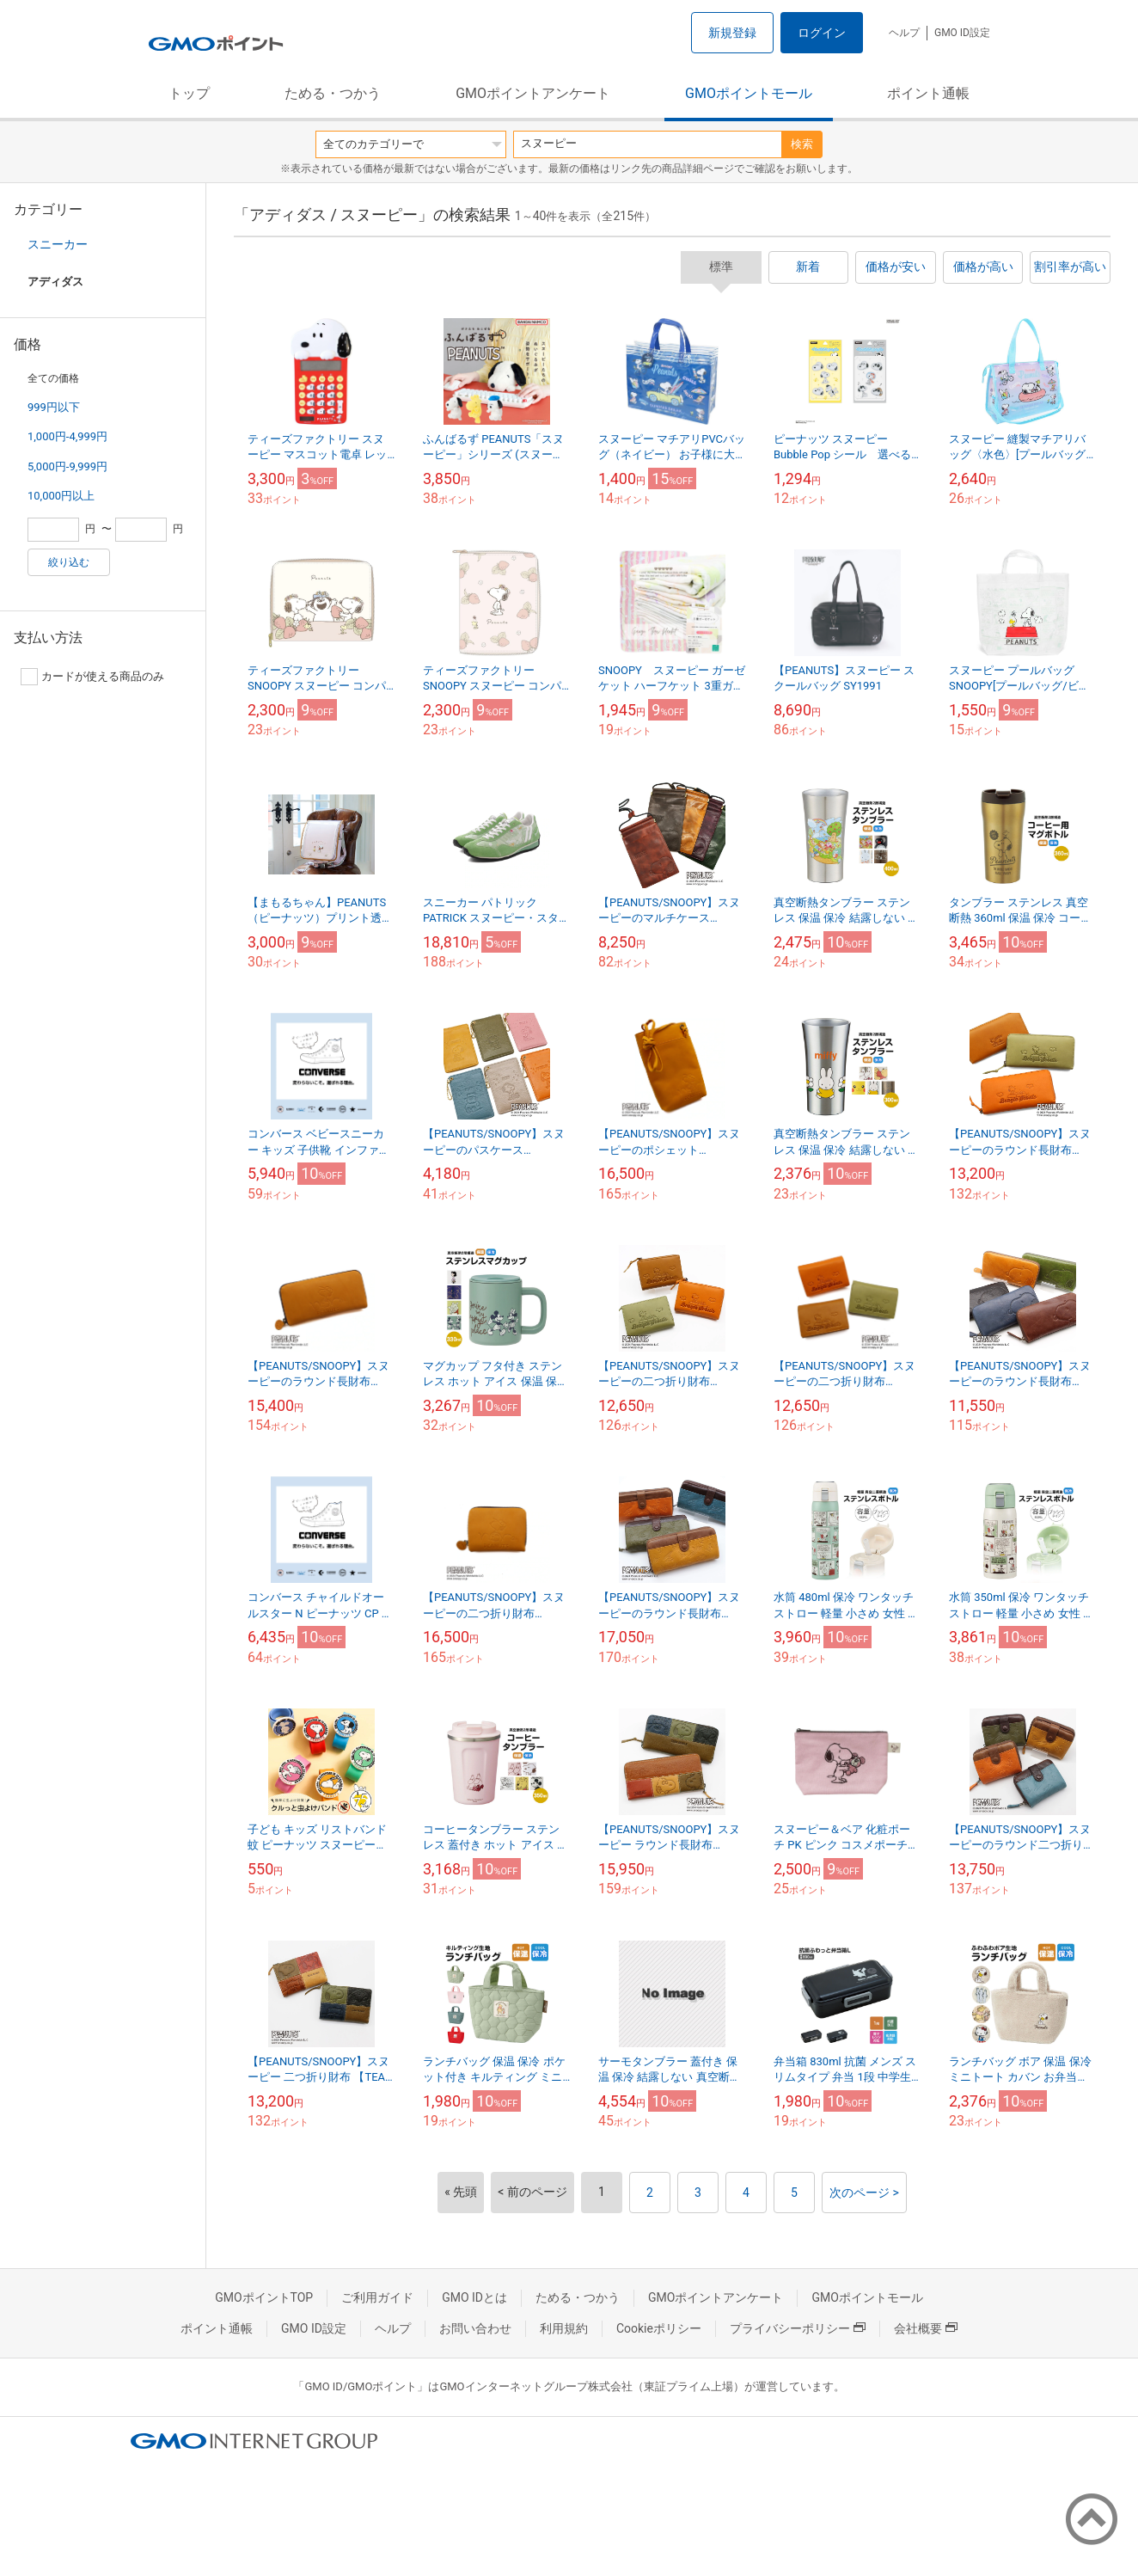 The width and height of the screenshot is (1138, 2576). Describe the element at coordinates (68, 562) in the screenshot. I see `絞り込む` at that location.